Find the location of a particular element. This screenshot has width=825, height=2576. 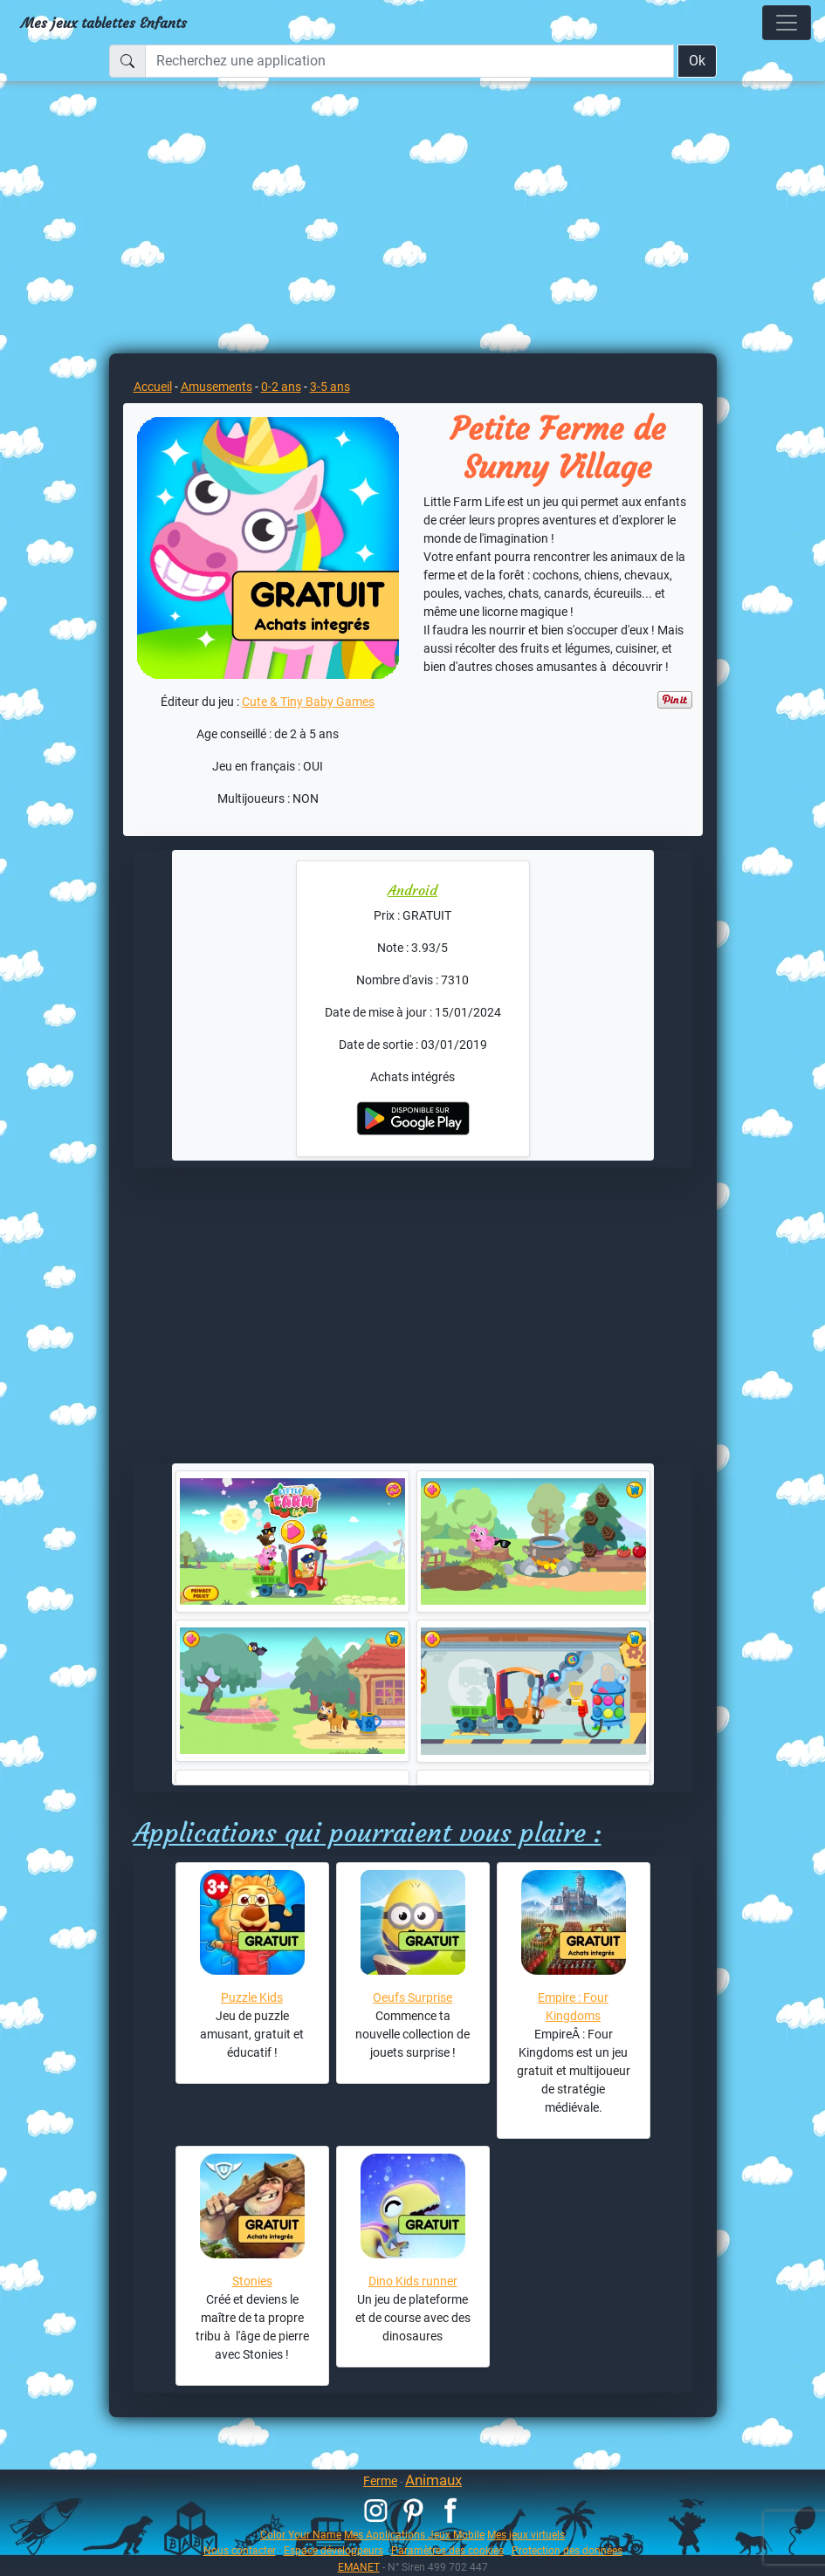

Espace développeurs is located at coordinates (333, 2550).